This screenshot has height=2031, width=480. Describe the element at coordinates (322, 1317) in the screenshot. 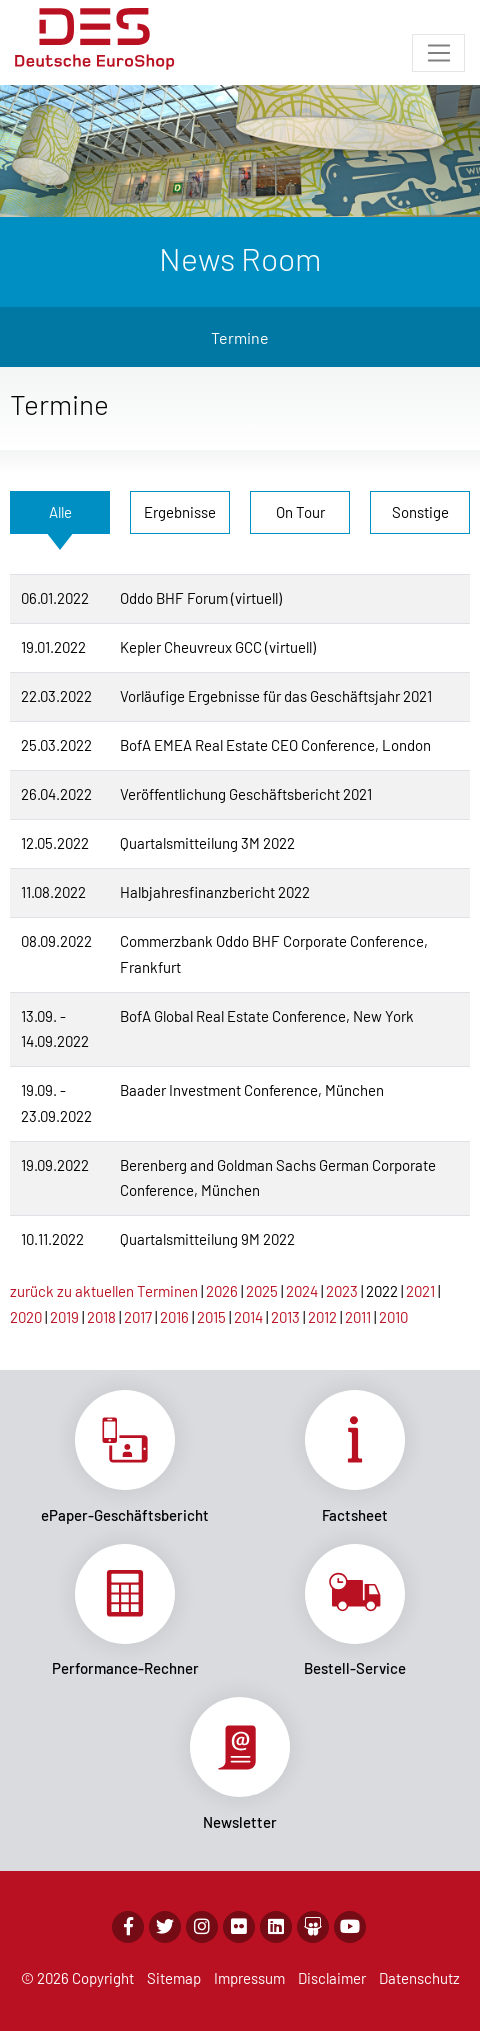

I see `2012` at that location.